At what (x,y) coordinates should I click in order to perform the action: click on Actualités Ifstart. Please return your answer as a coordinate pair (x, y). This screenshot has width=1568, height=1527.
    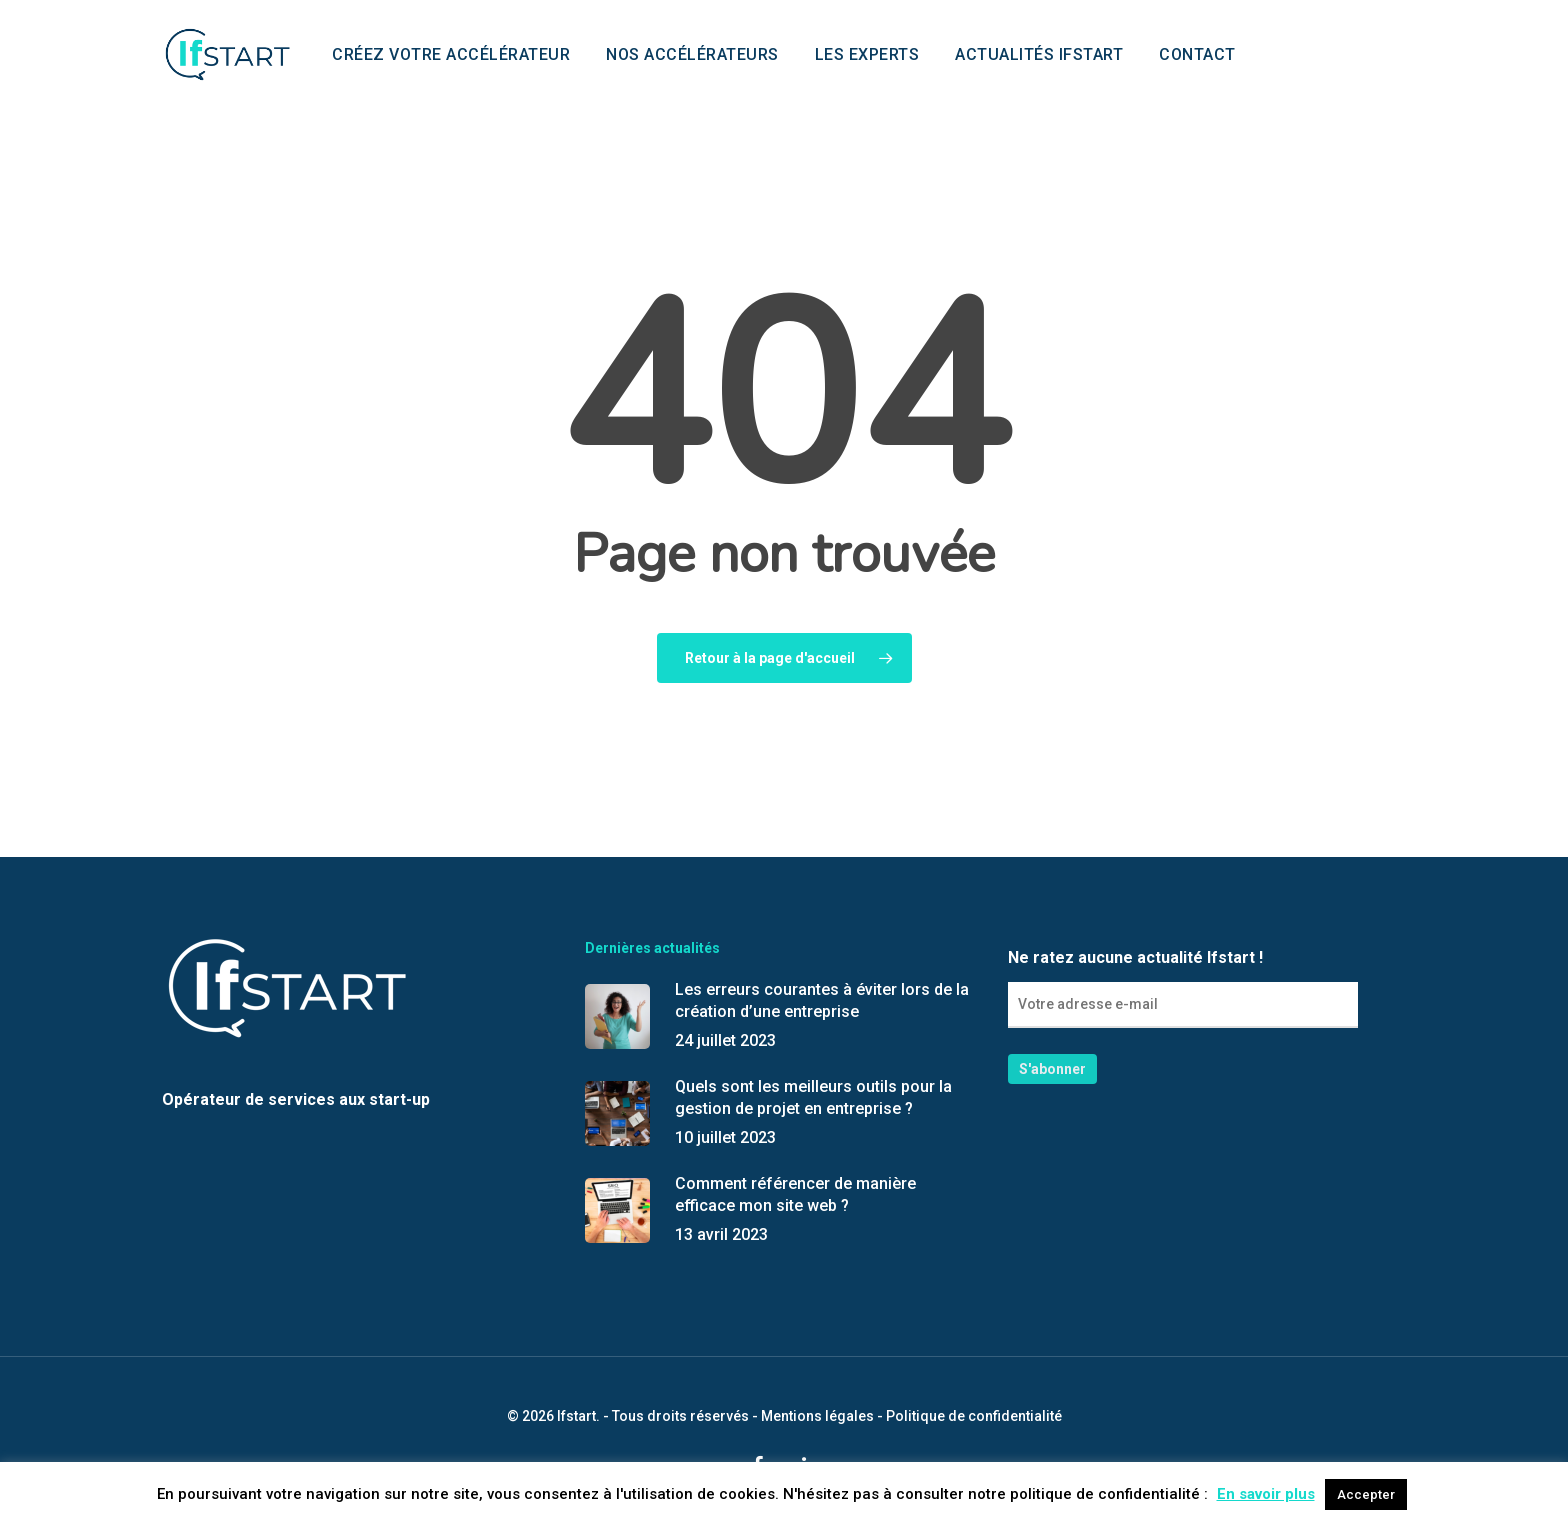
    Looking at the image, I should click on (1039, 55).